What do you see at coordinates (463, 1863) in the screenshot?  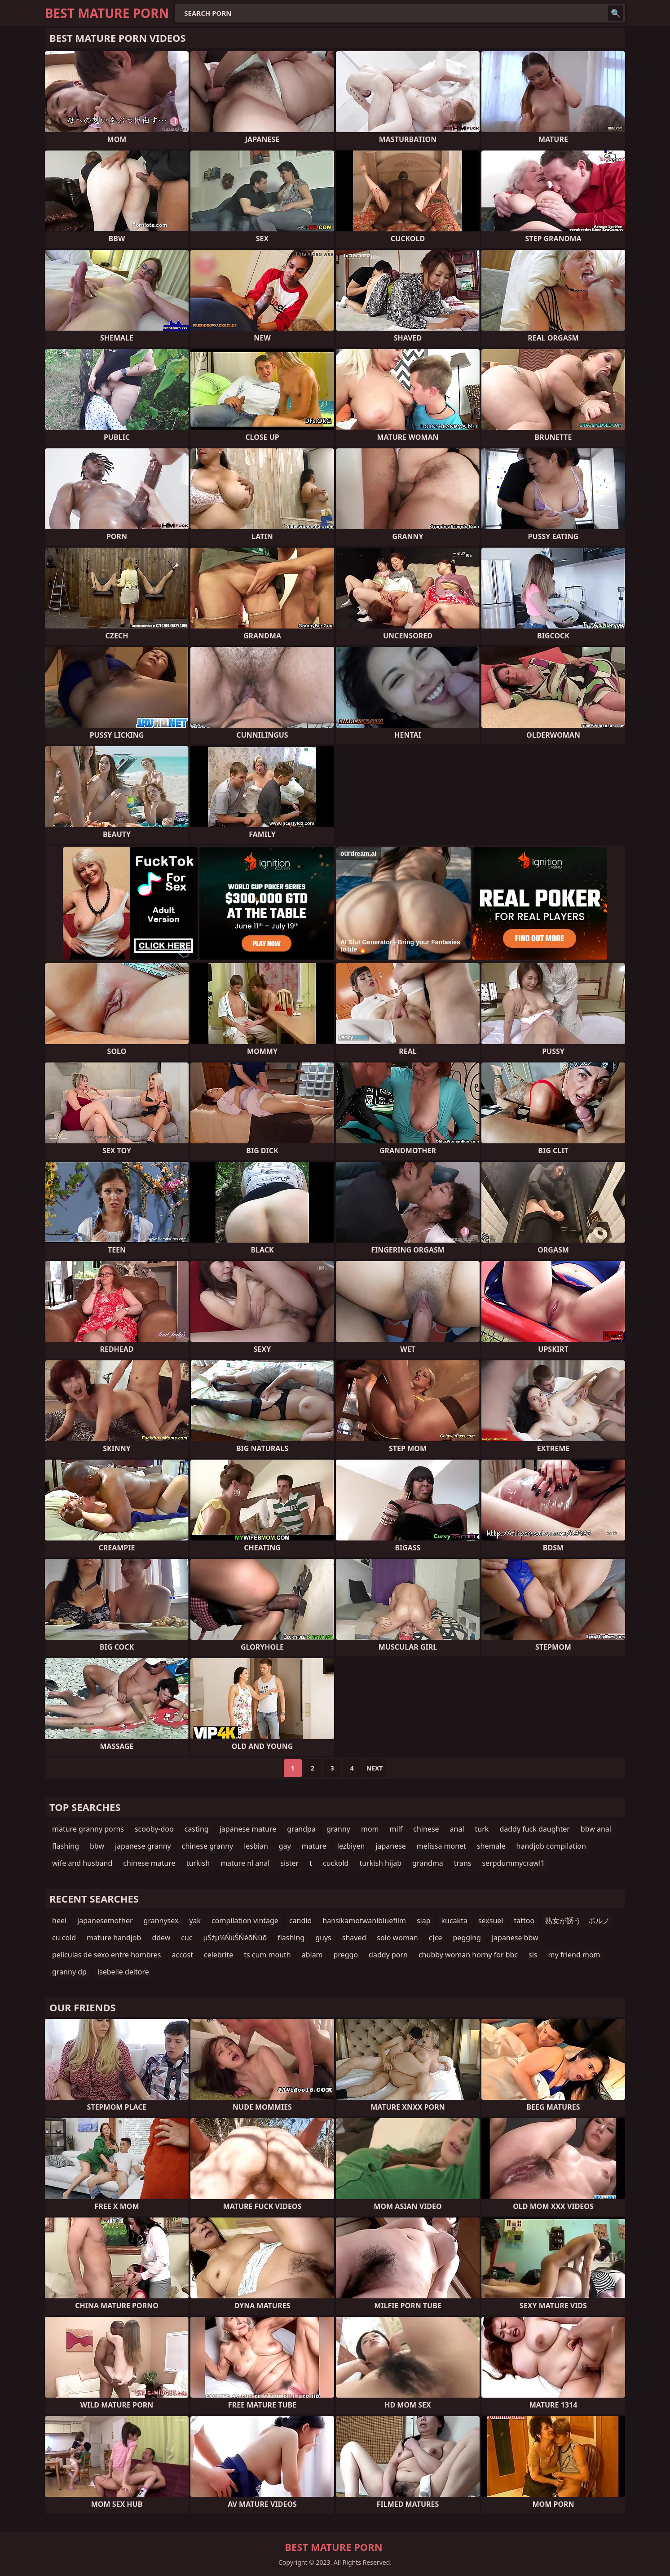 I see `trans` at bounding box center [463, 1863].